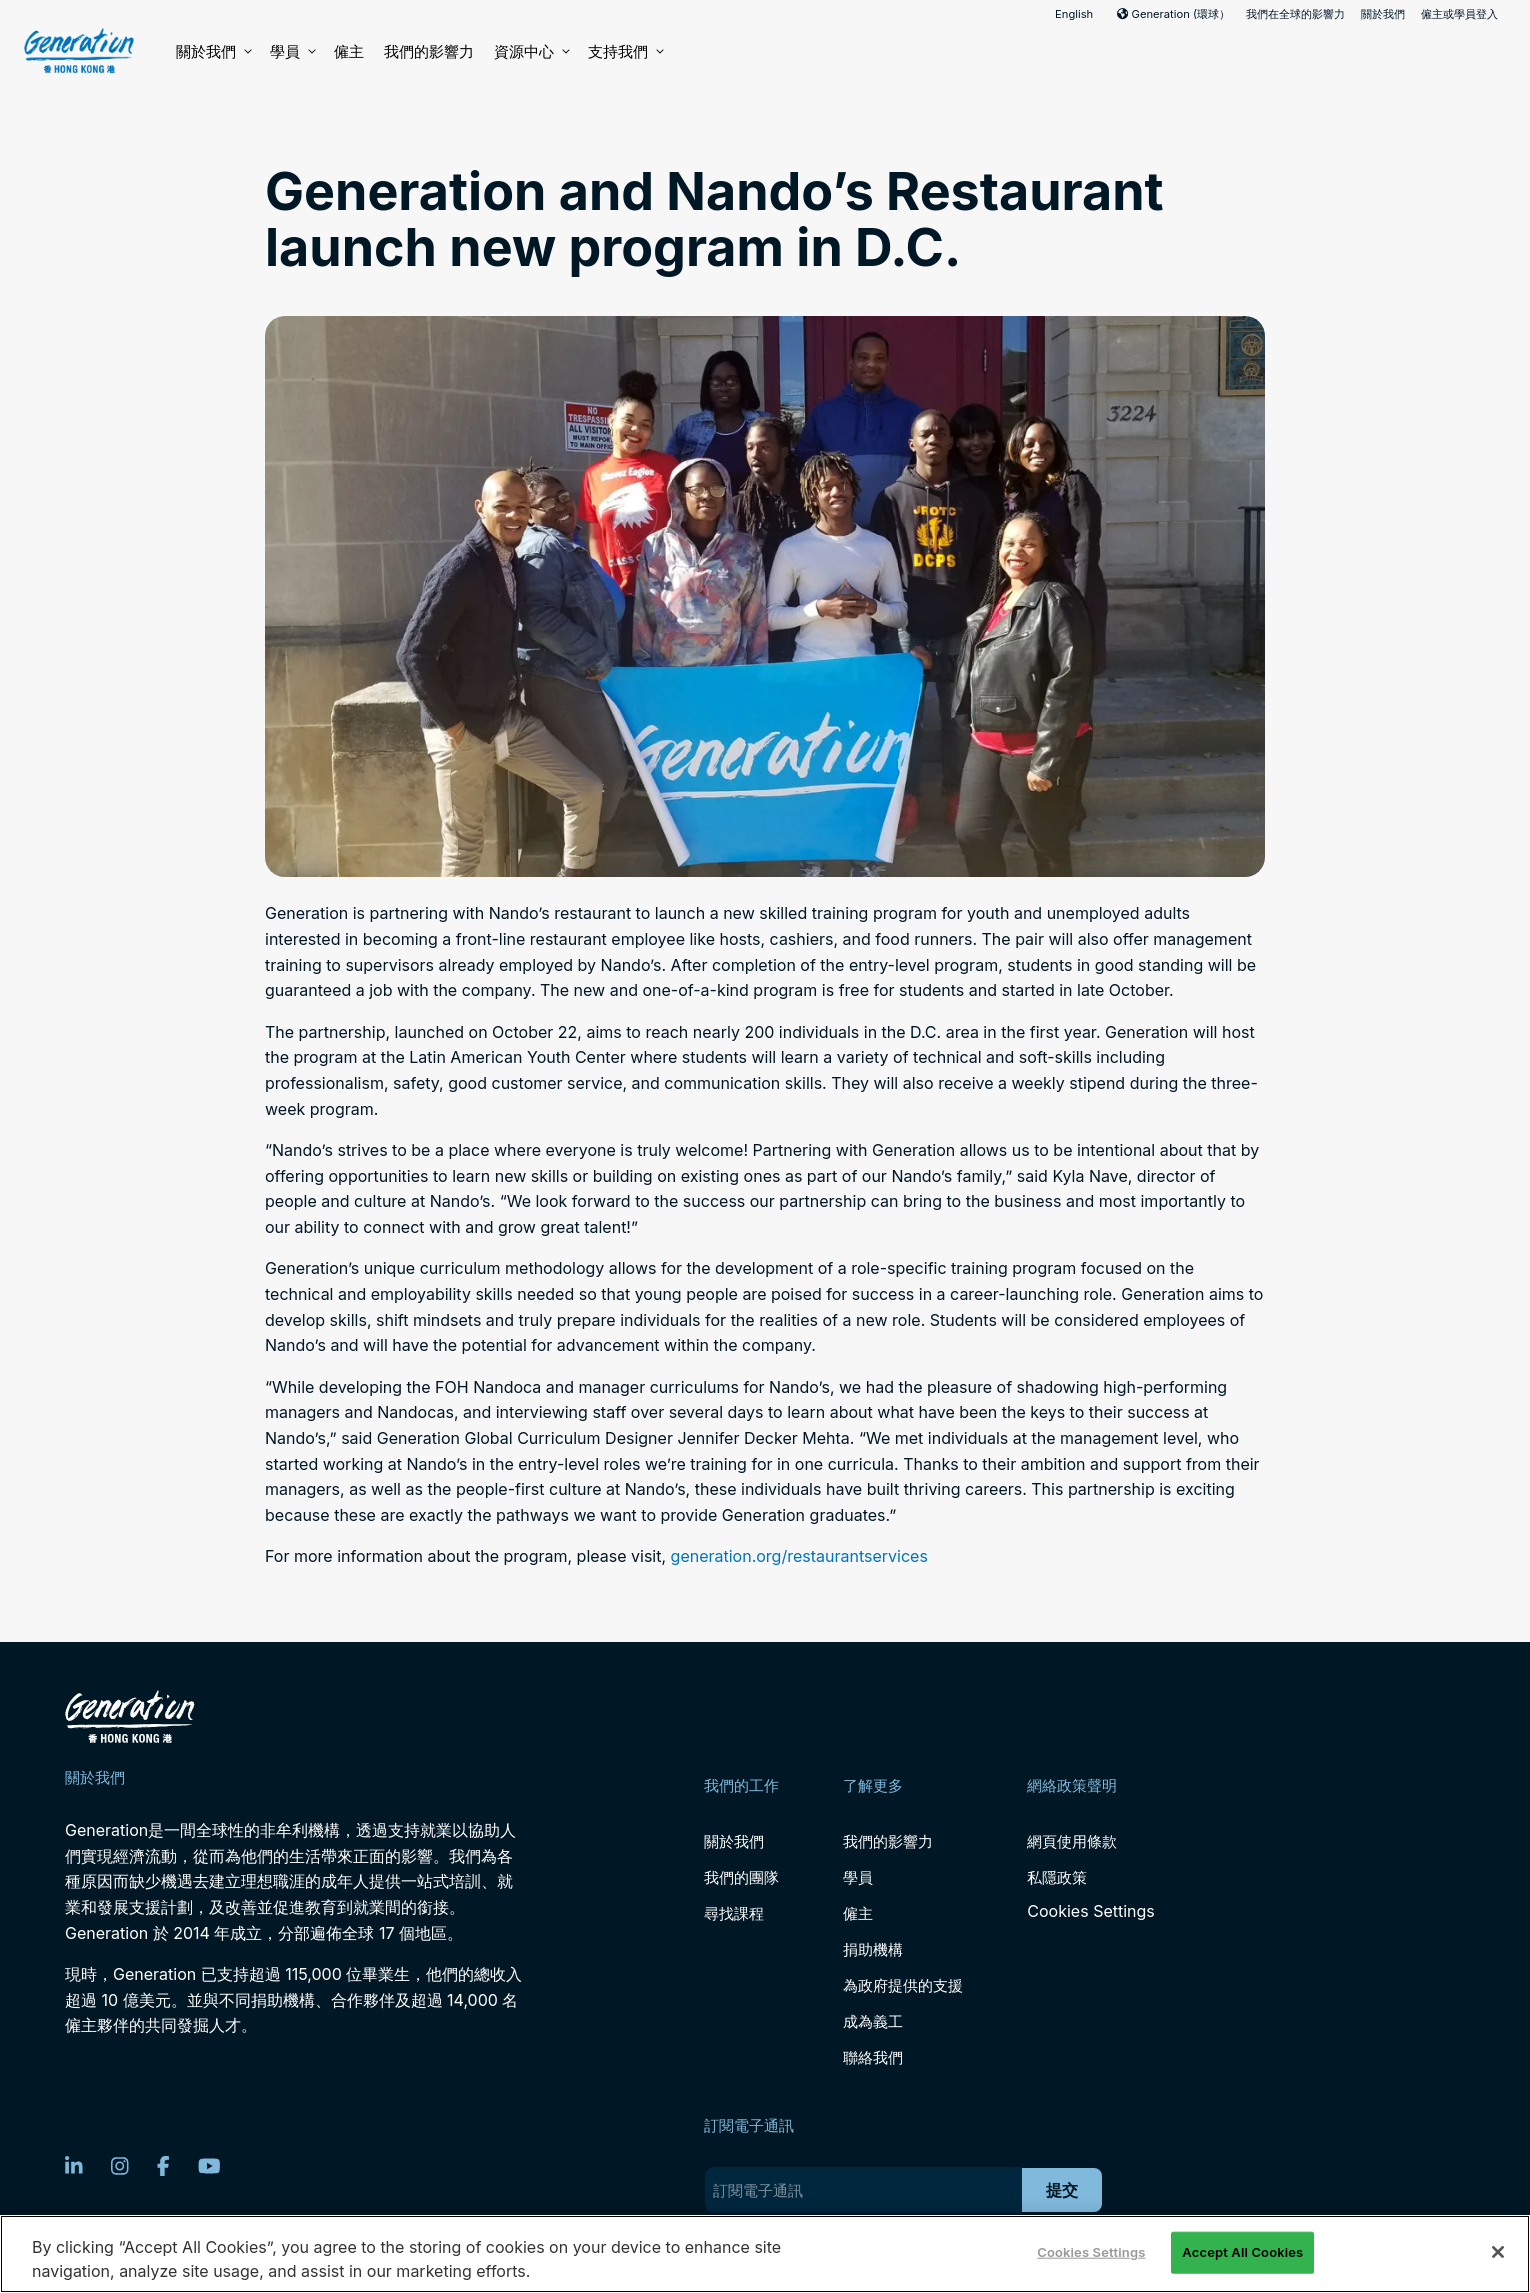 The height and width of the screenshot is (2293, 1530). I want to click on 捐助機構, so click(873, 1949).